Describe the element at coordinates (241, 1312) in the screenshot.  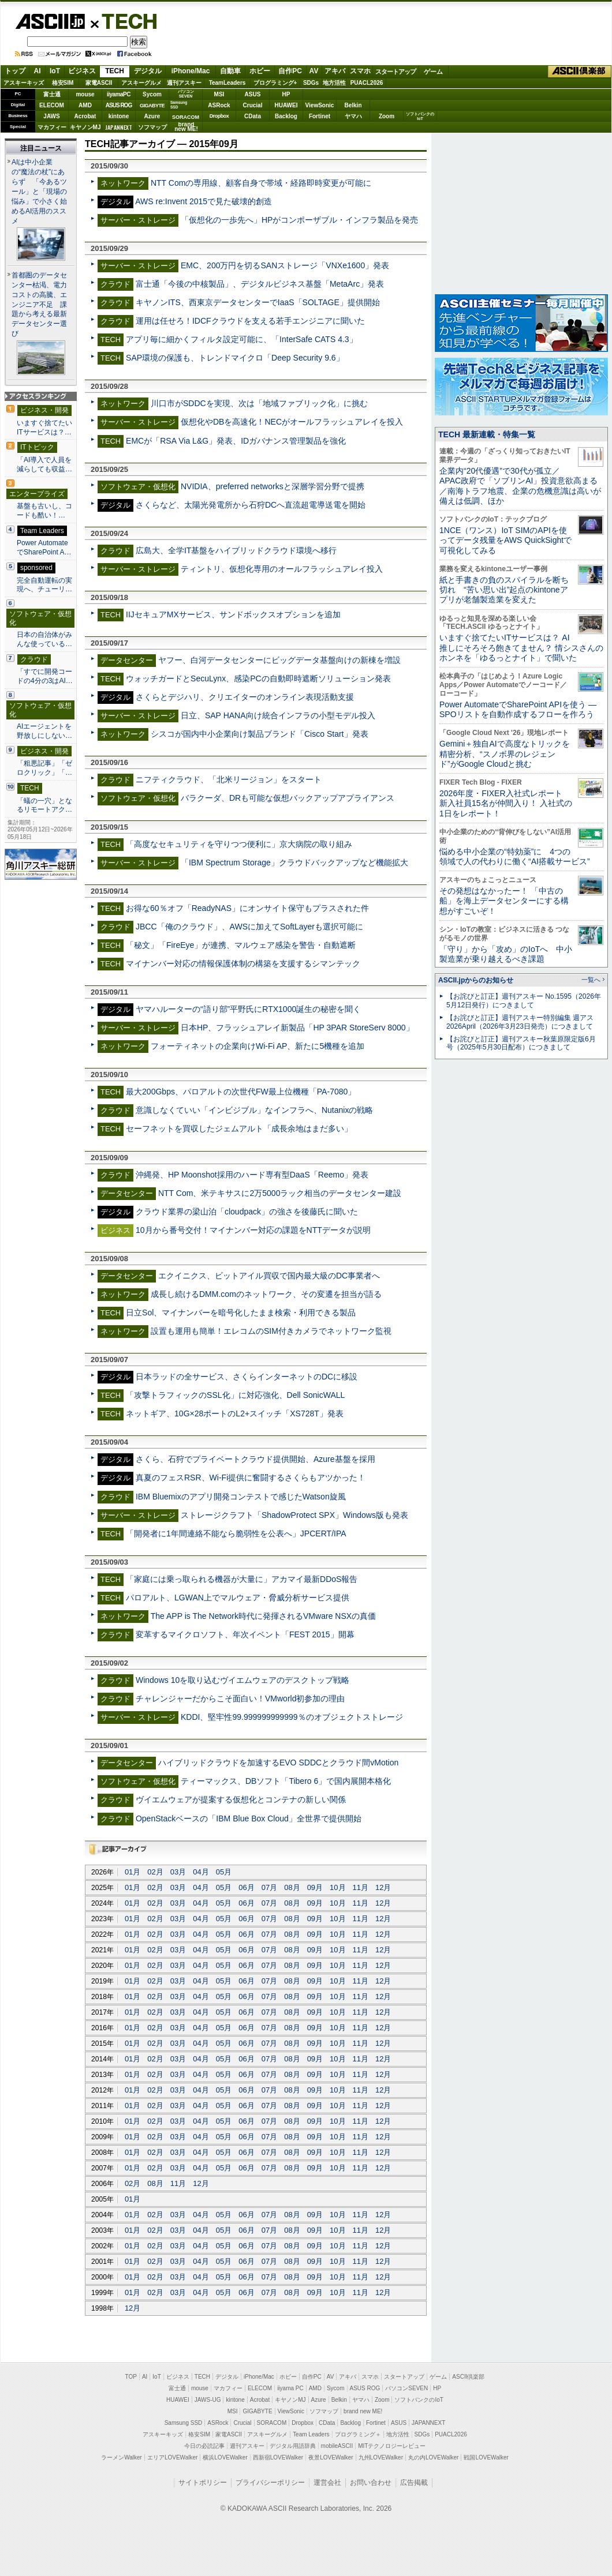
I see `日立Sol、マイナンバーを暗号化したまま検索・利用できる製品` at that location.